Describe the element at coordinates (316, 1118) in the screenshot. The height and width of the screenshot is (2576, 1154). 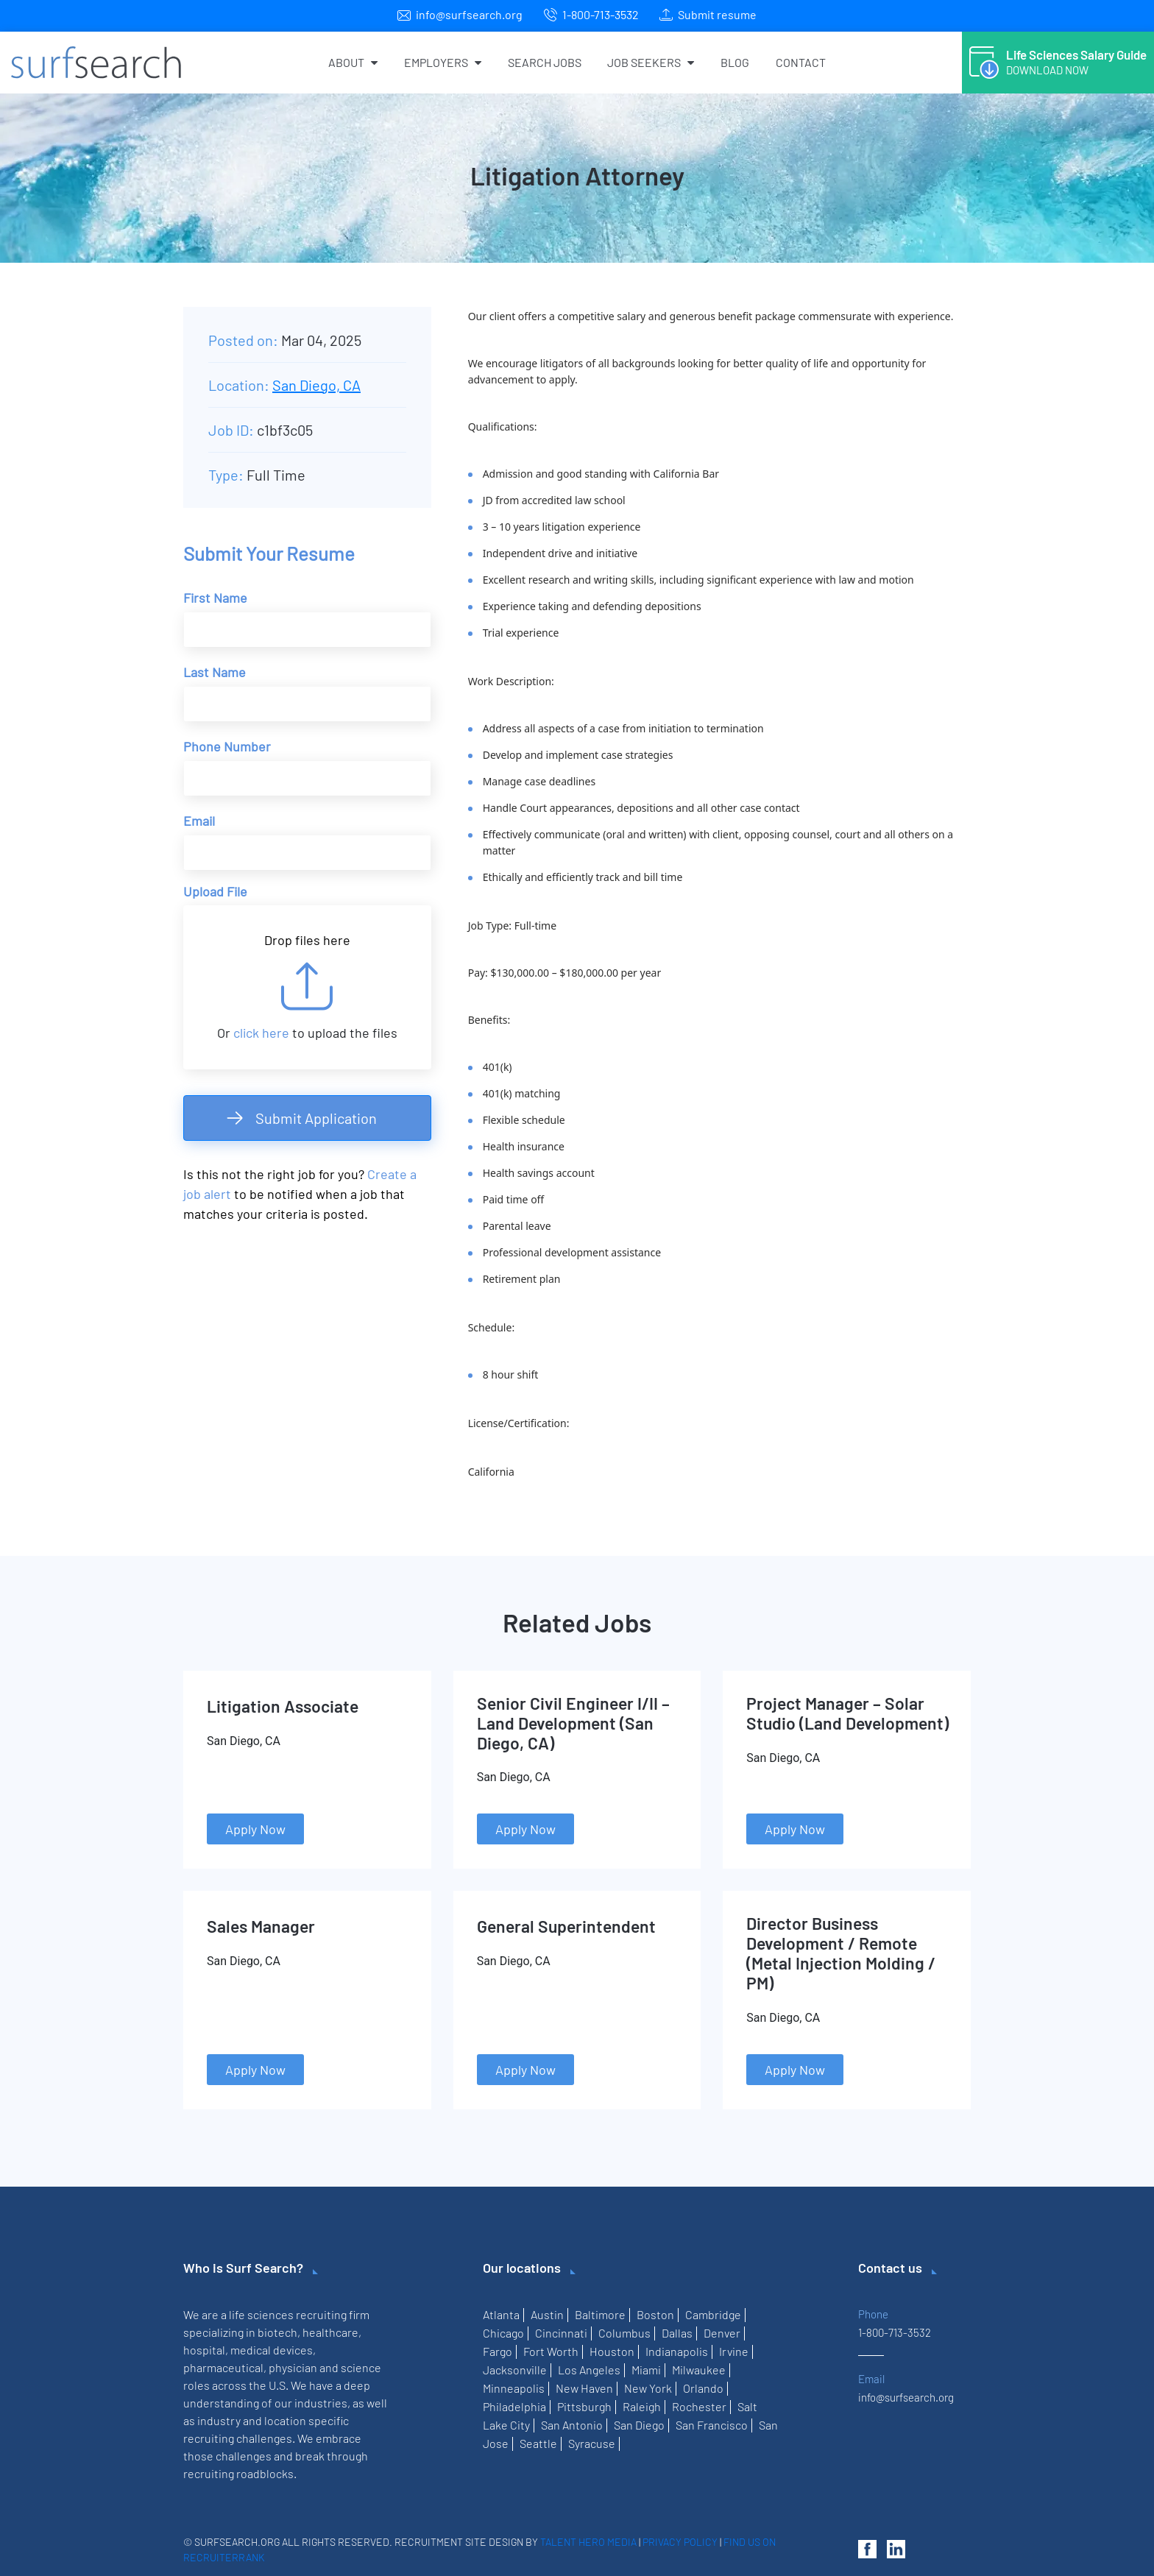
I see `Submit Application` at that location.